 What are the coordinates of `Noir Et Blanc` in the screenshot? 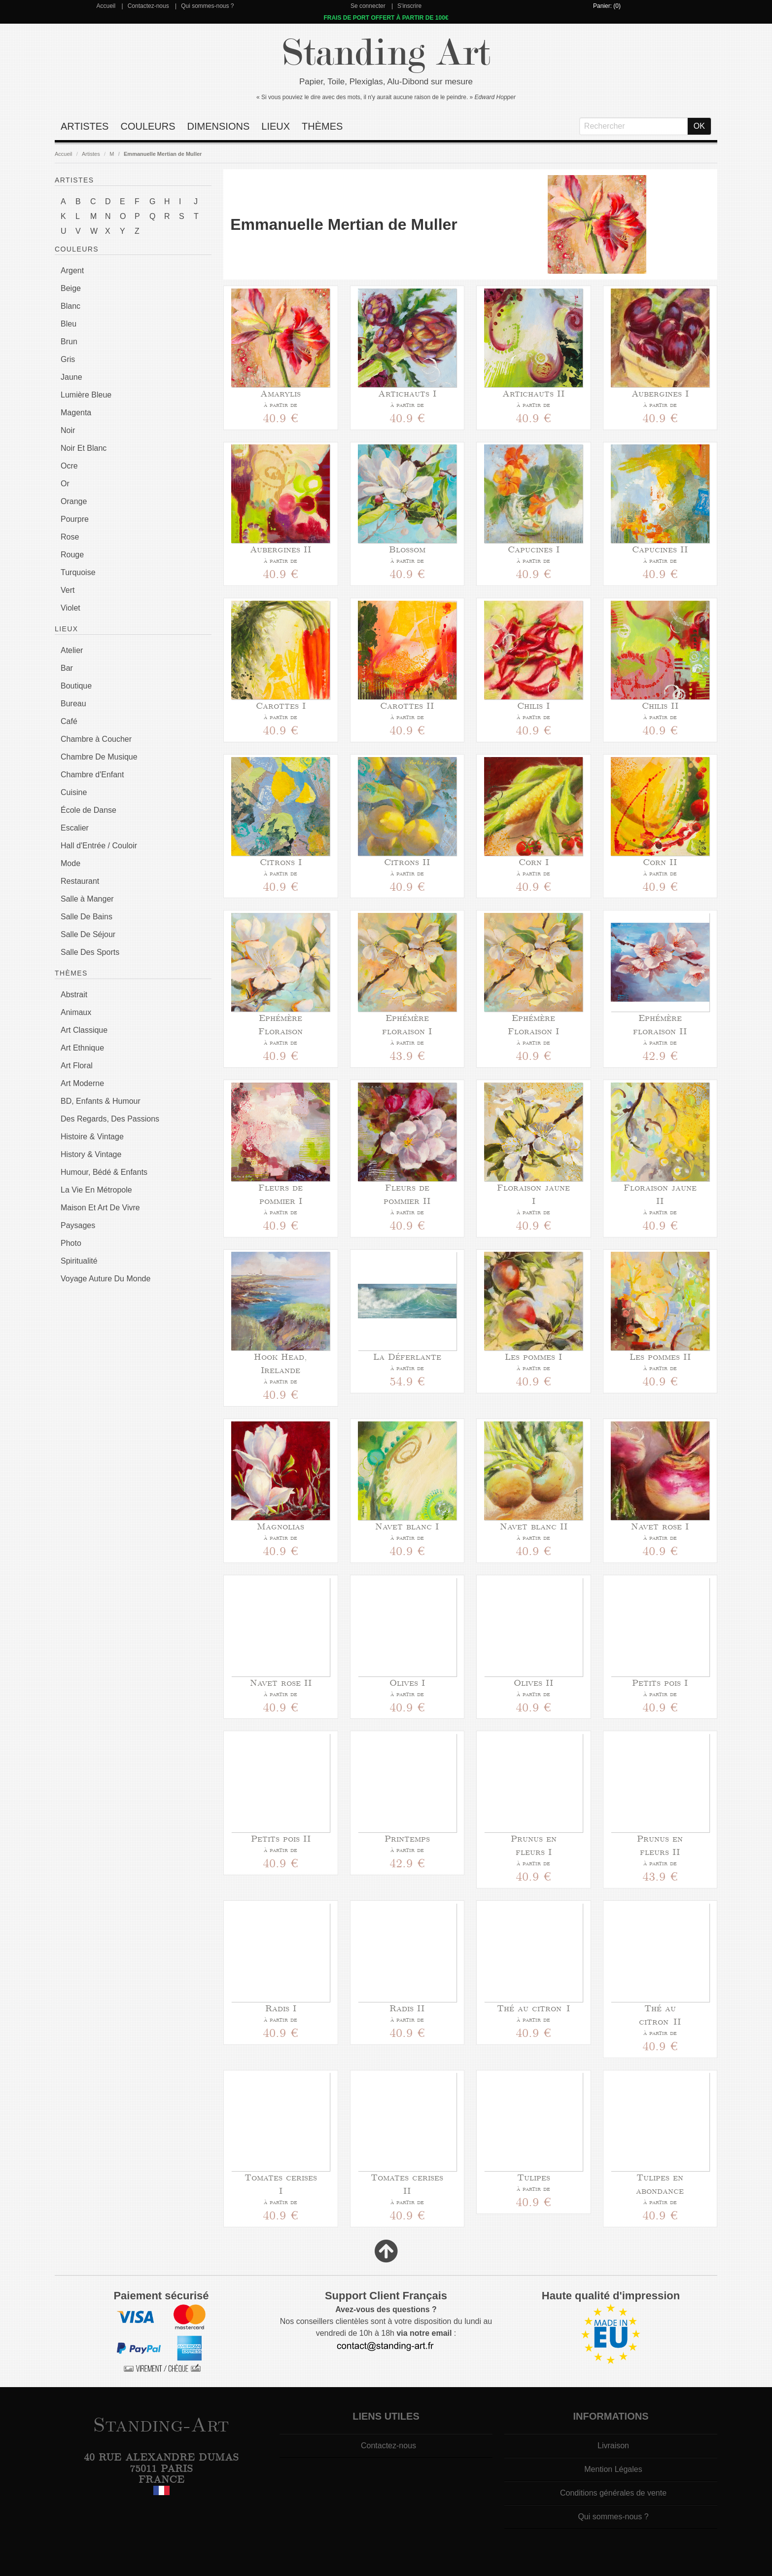 It's located at (83, 448).